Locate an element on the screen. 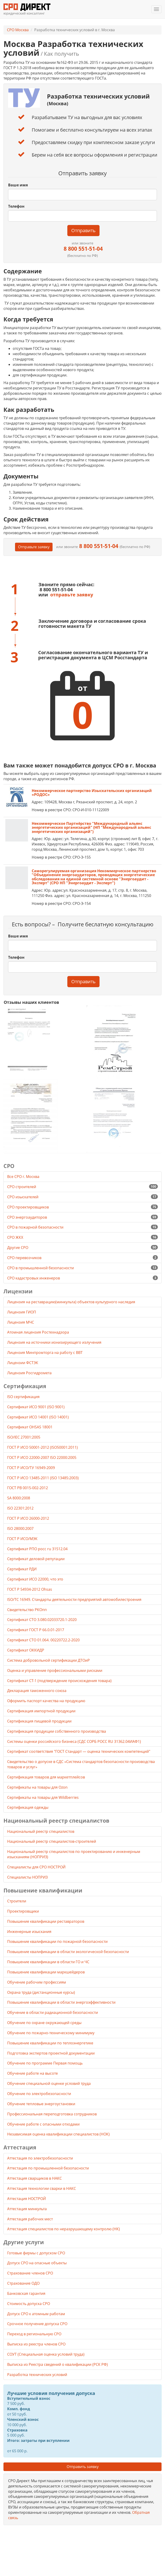  Сертификат СТ-1 (подтверждение происхождения товара) is located at coordinates (59, 1680).